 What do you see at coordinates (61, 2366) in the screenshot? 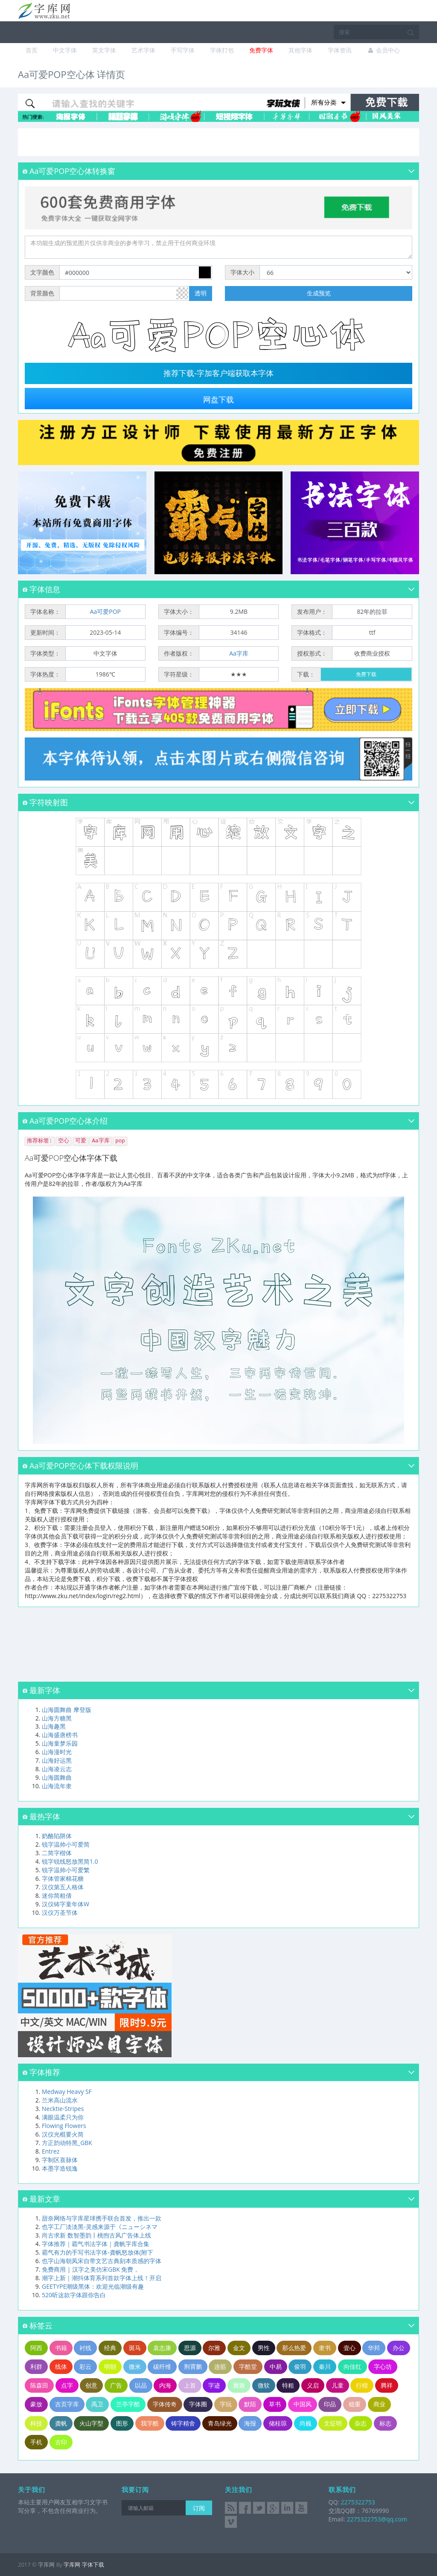
I see `线体` at bounding box center [61, 2366].